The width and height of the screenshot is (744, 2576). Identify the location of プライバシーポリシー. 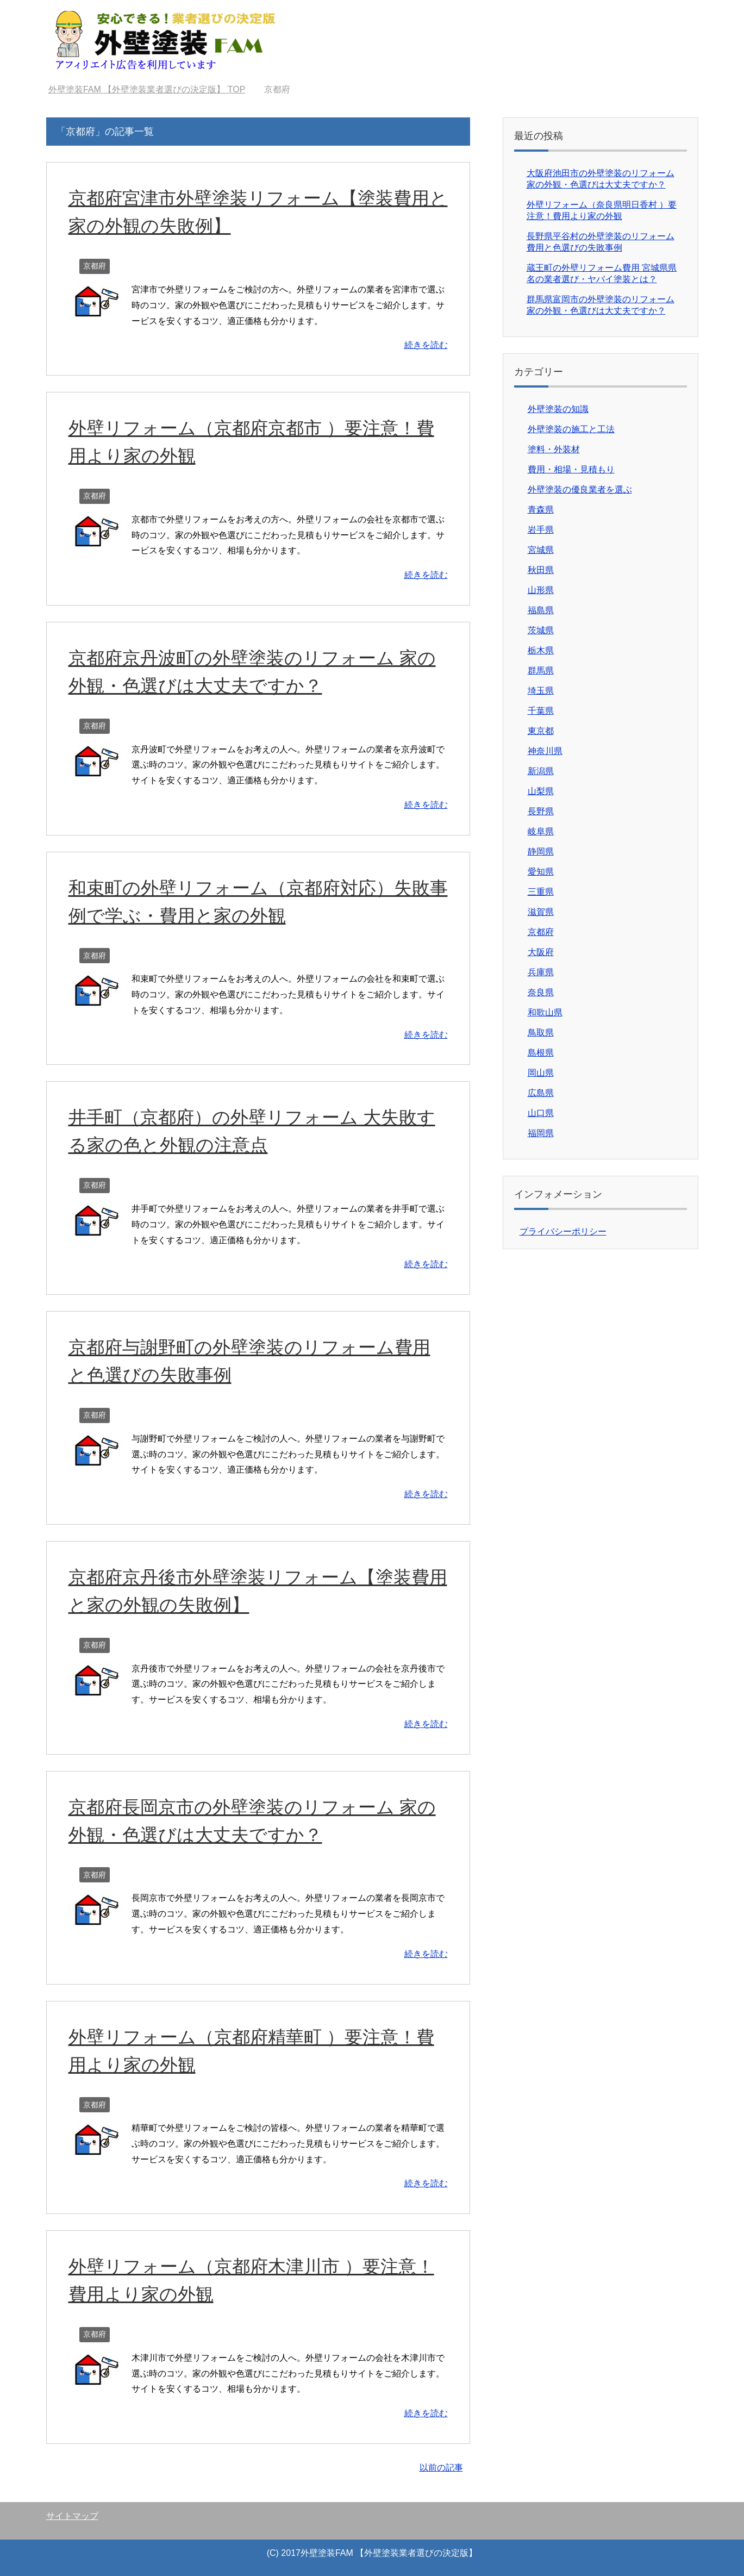
(563, 1231).